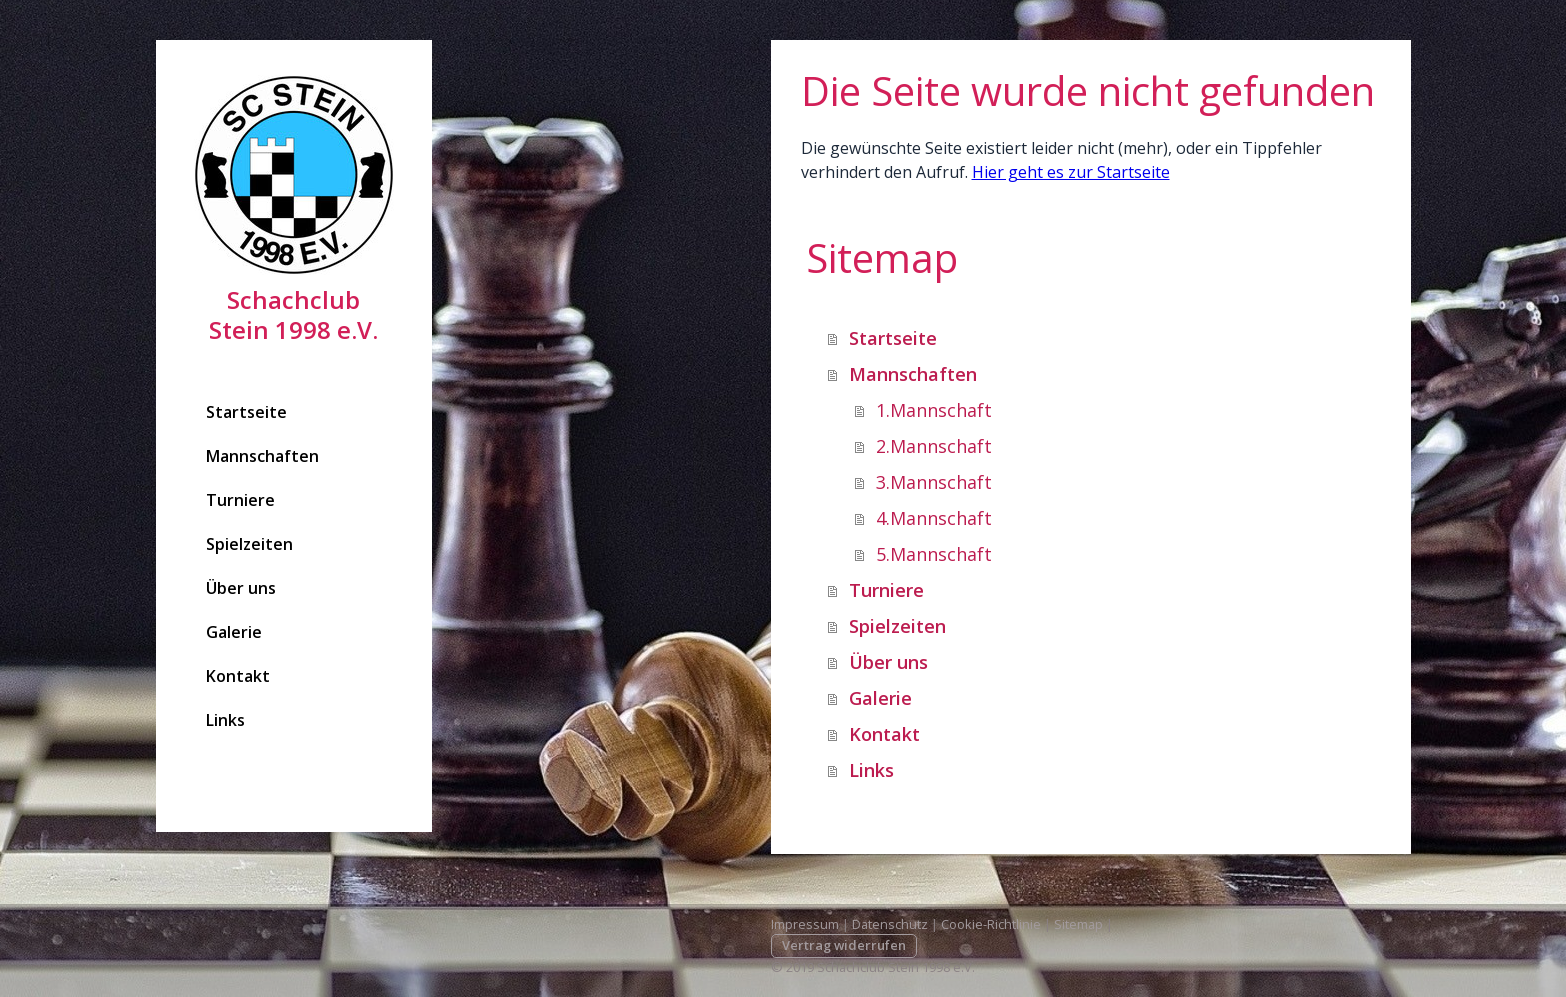 The width and height of the screenshot is (1566, 997). What do you see at coordinates (249, 544) in the screenshot?
I see `Spielzeiten` at bounding box center [249, 544].